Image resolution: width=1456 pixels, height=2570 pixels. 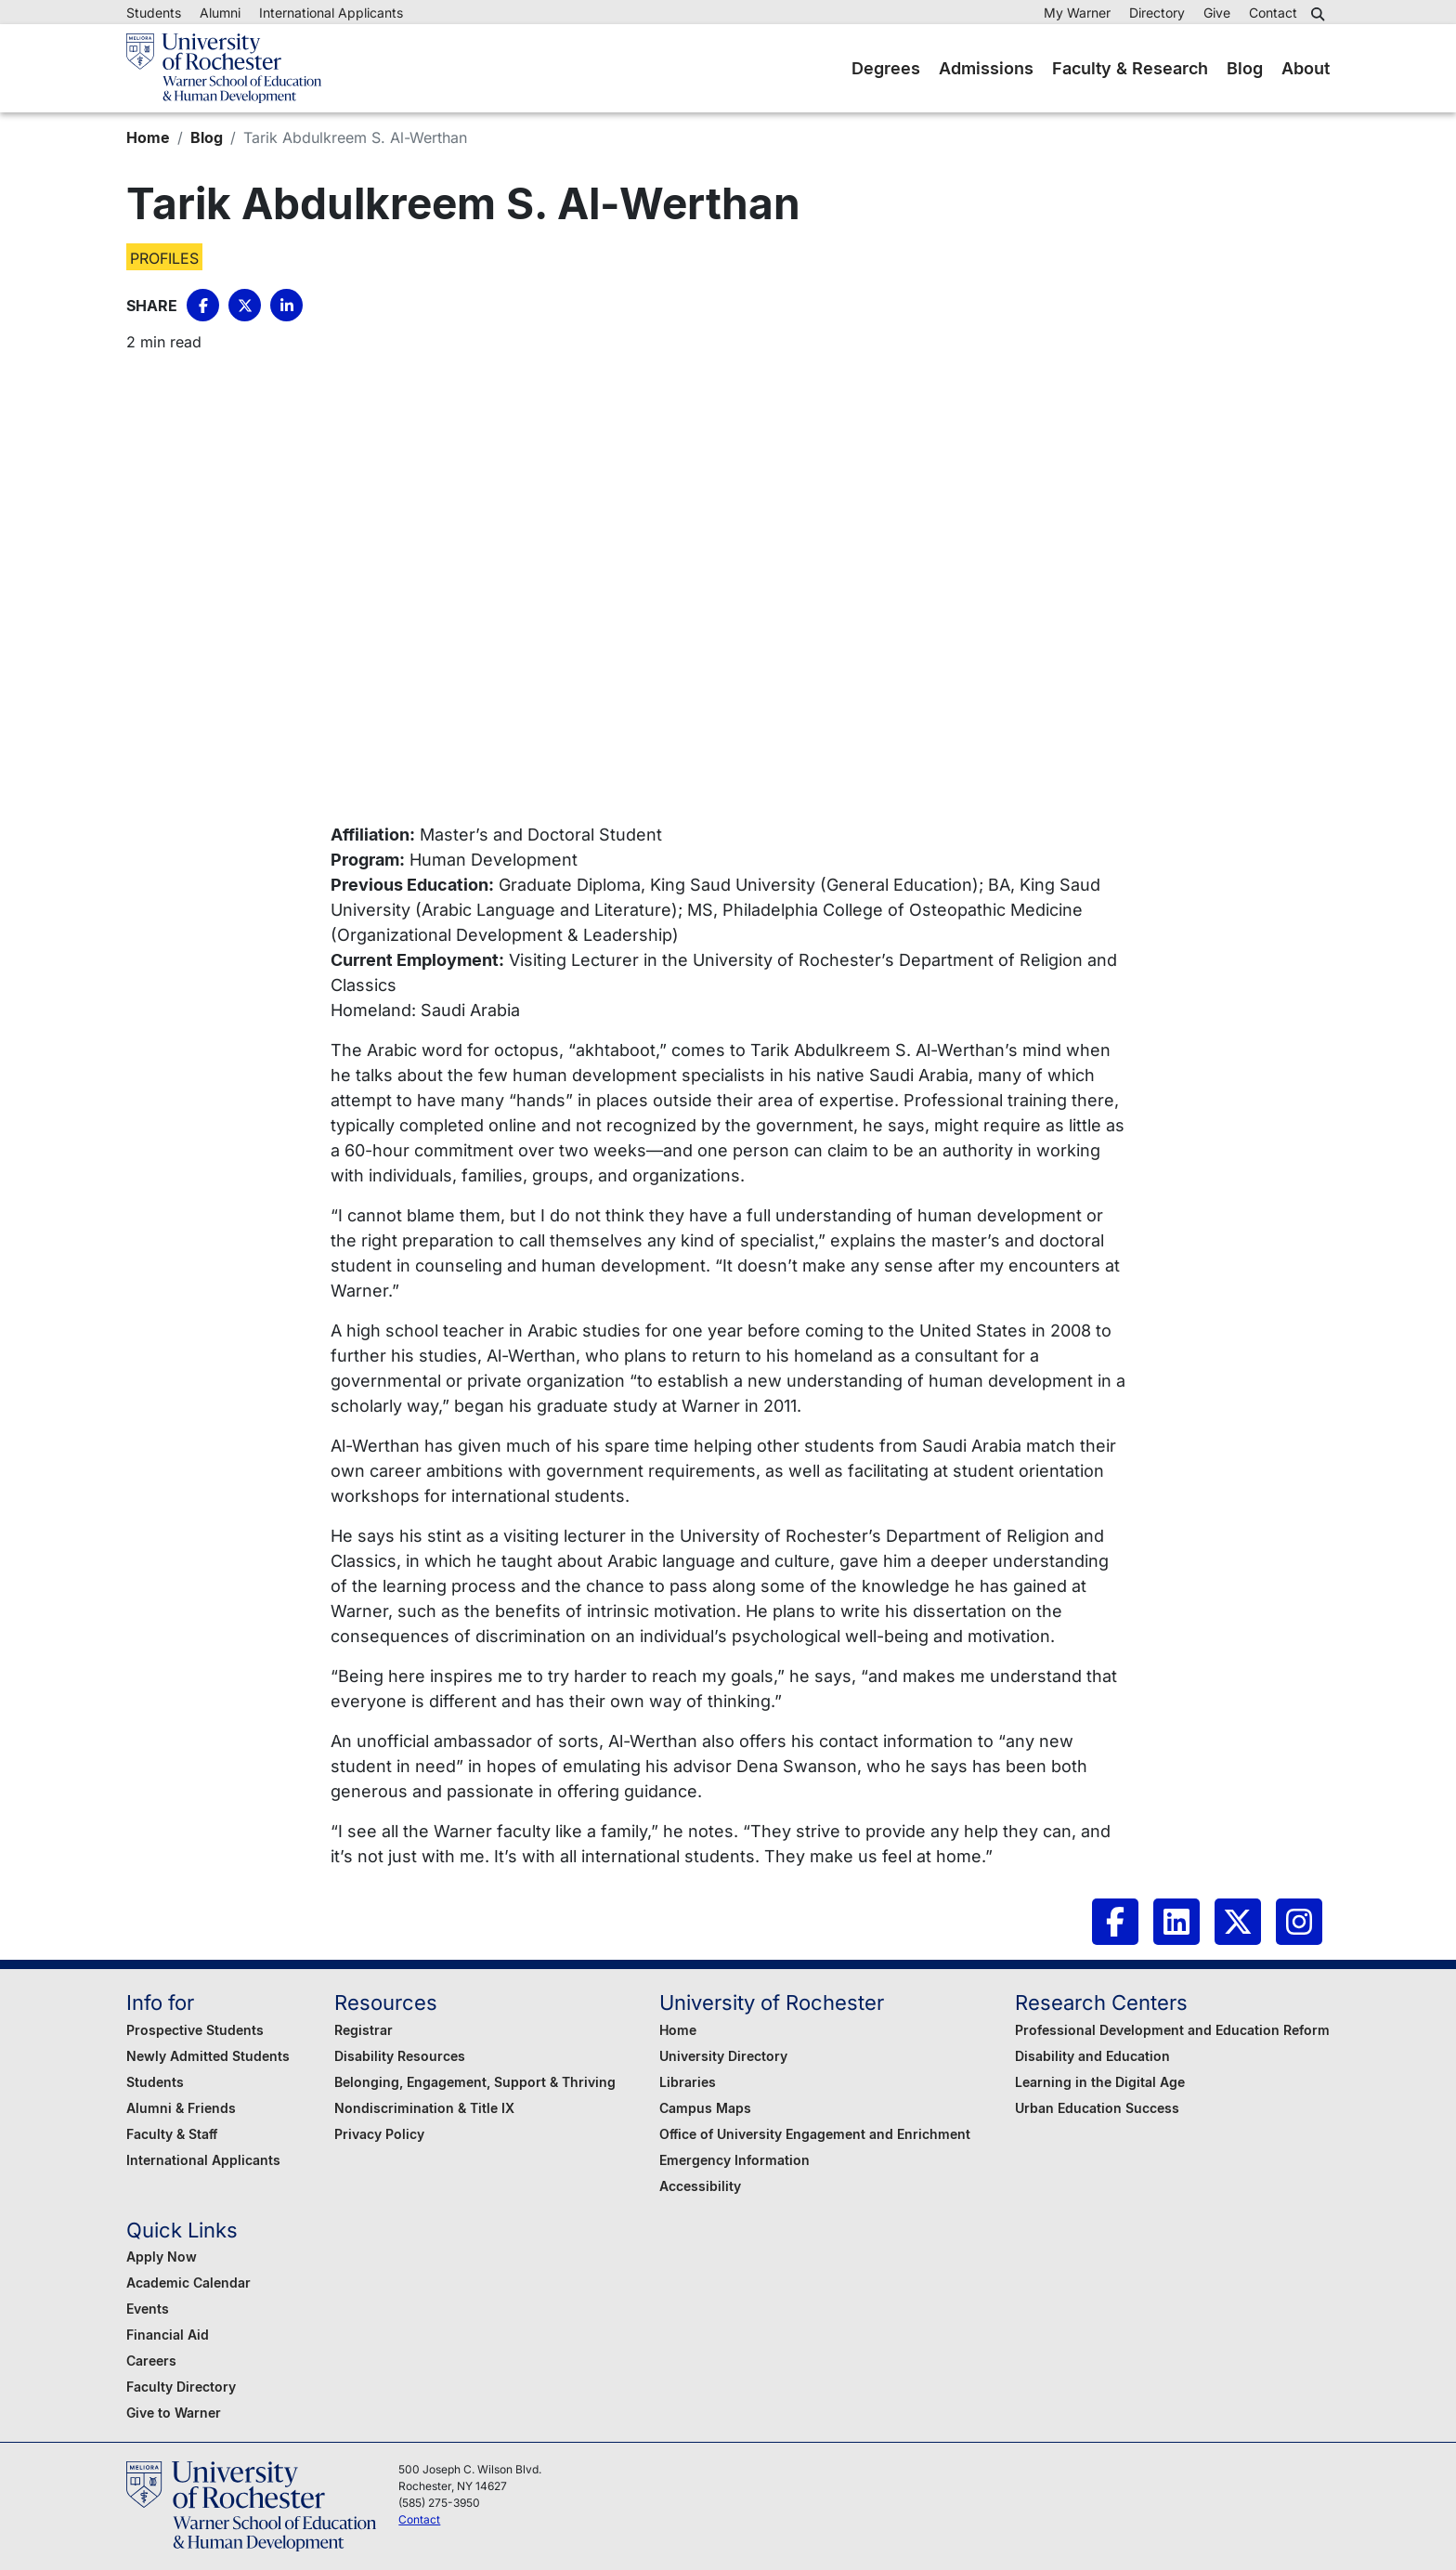 I want to click on Careers, so click(x=151, y=2360).